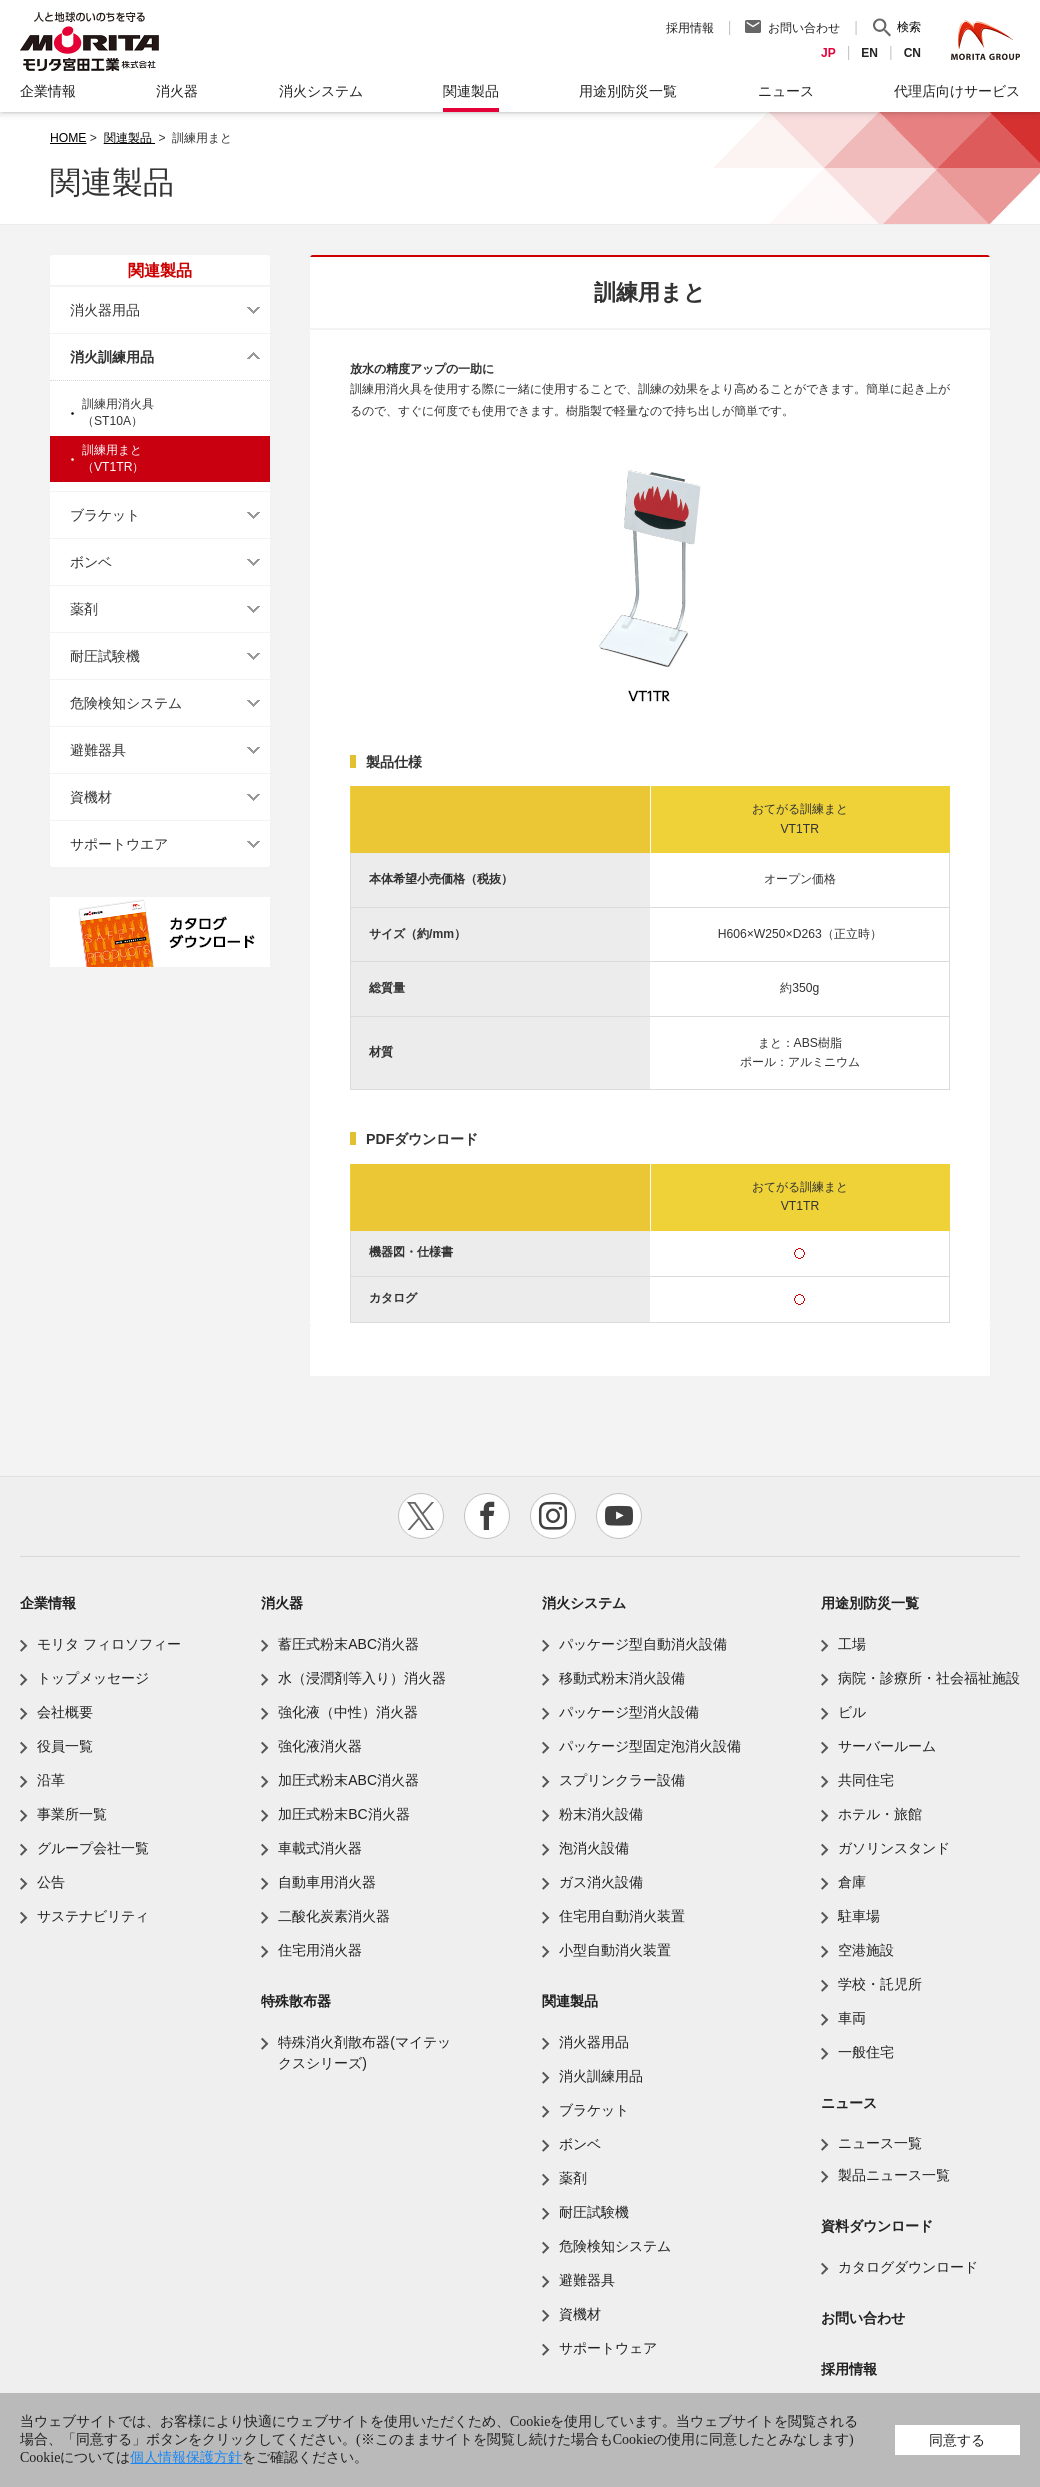 The height and width of the screenshot is (2487, 1040). What do you see at coordinates (320, 1950) in the screenshot?
I see `住宅用消火器` at bounding box center [320, 1950].